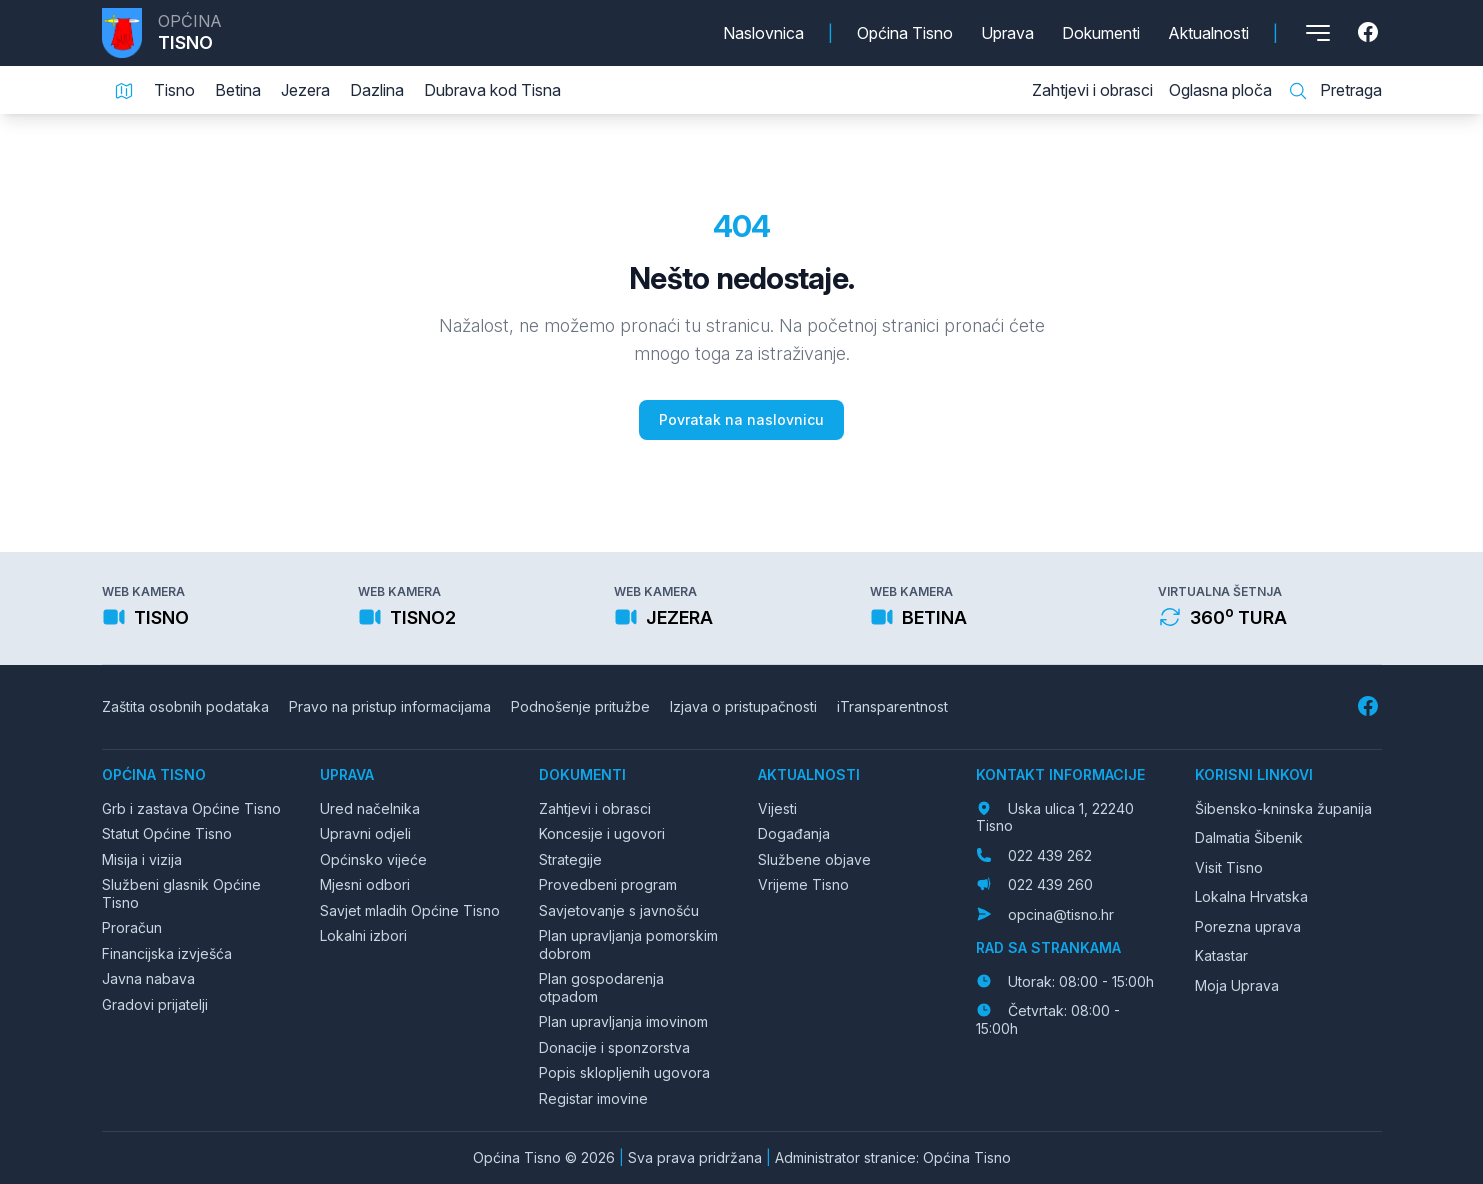 The image size is (1483, 1184). Describe the element at coordinates (167, 833) in the screenshot. I see `Statut Općine Tisno` at that location.